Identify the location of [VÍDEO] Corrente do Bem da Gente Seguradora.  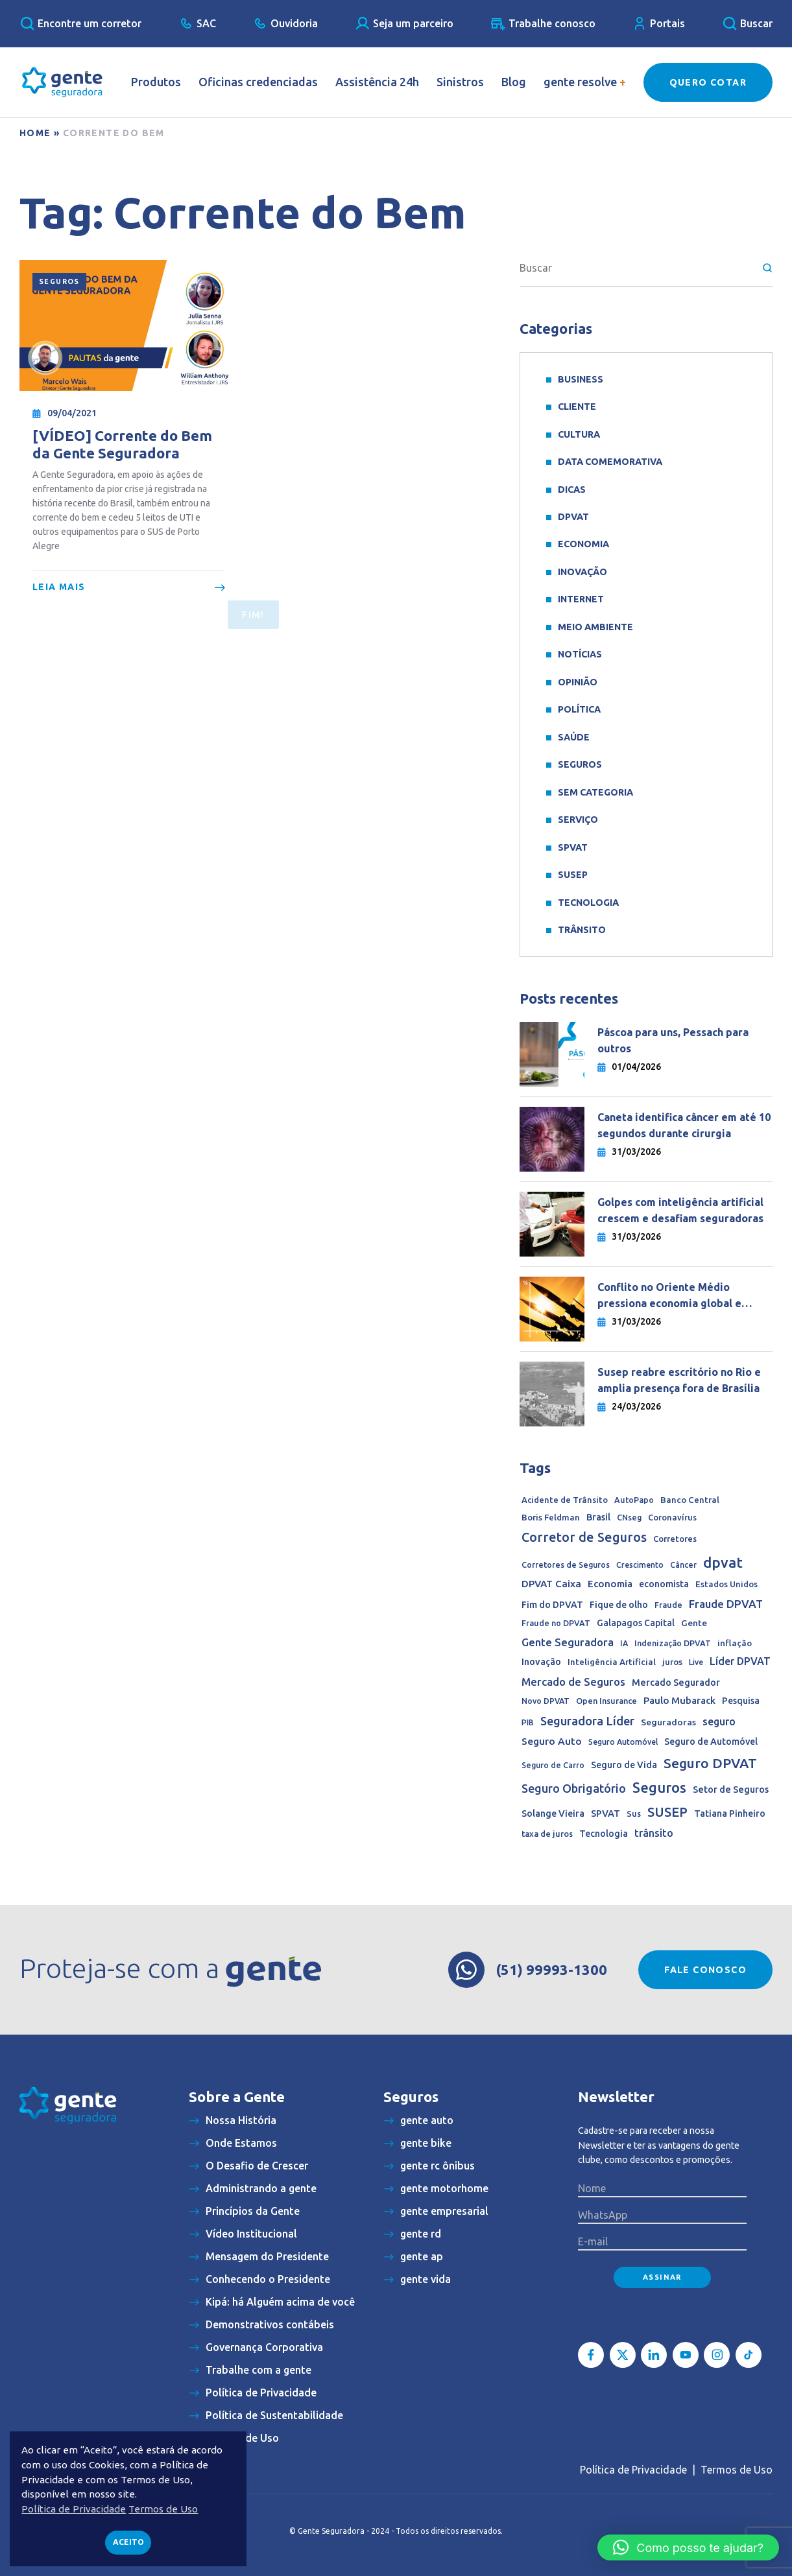
(122, 444).